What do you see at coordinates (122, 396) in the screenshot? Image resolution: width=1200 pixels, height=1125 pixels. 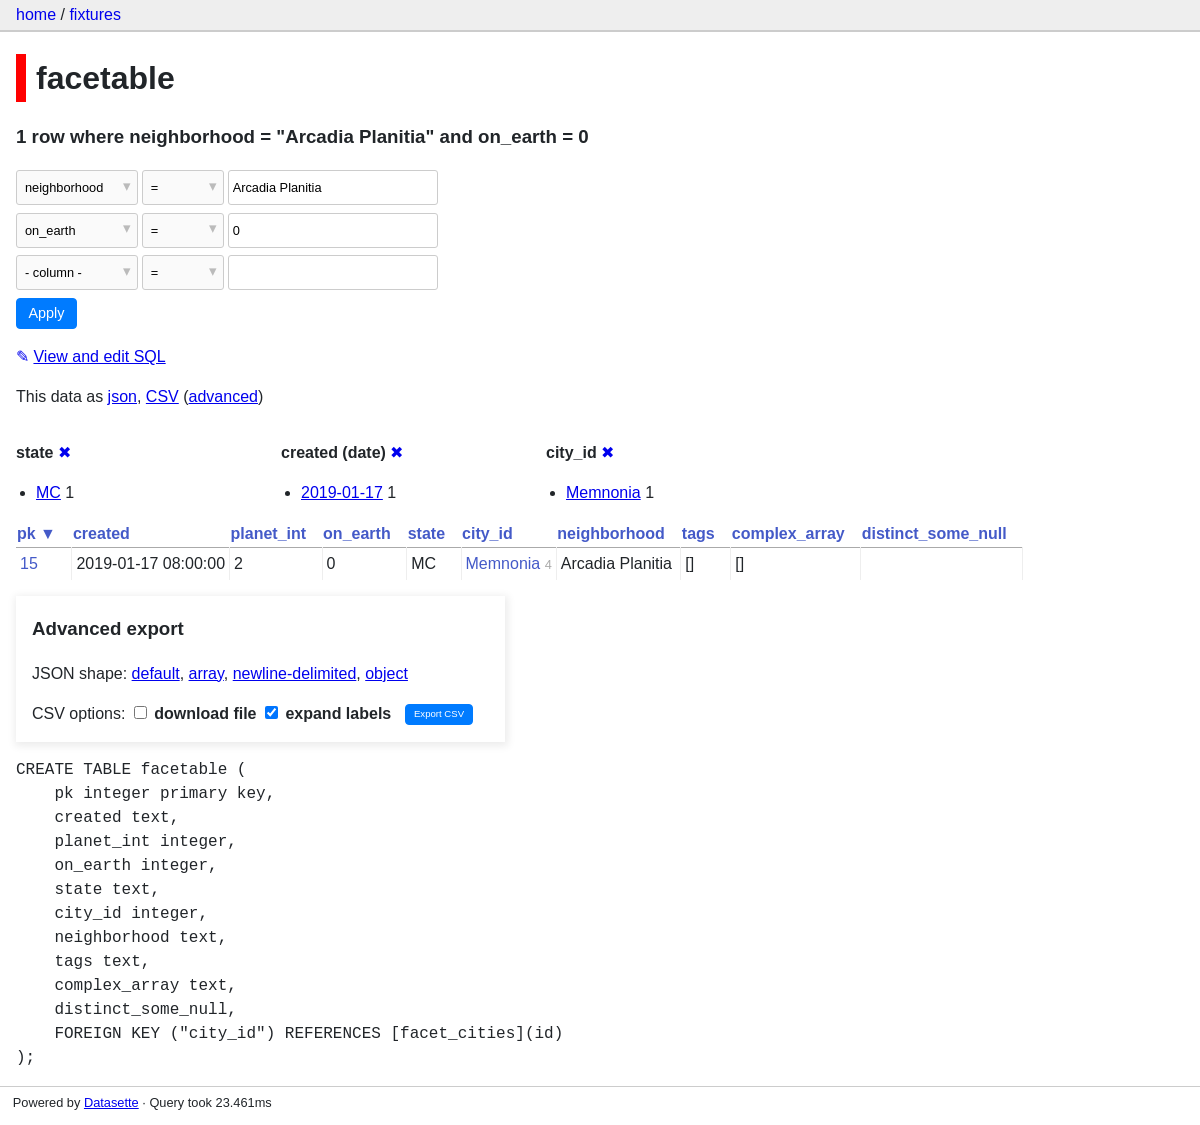 I see `json` at bounding box center [122, 396].